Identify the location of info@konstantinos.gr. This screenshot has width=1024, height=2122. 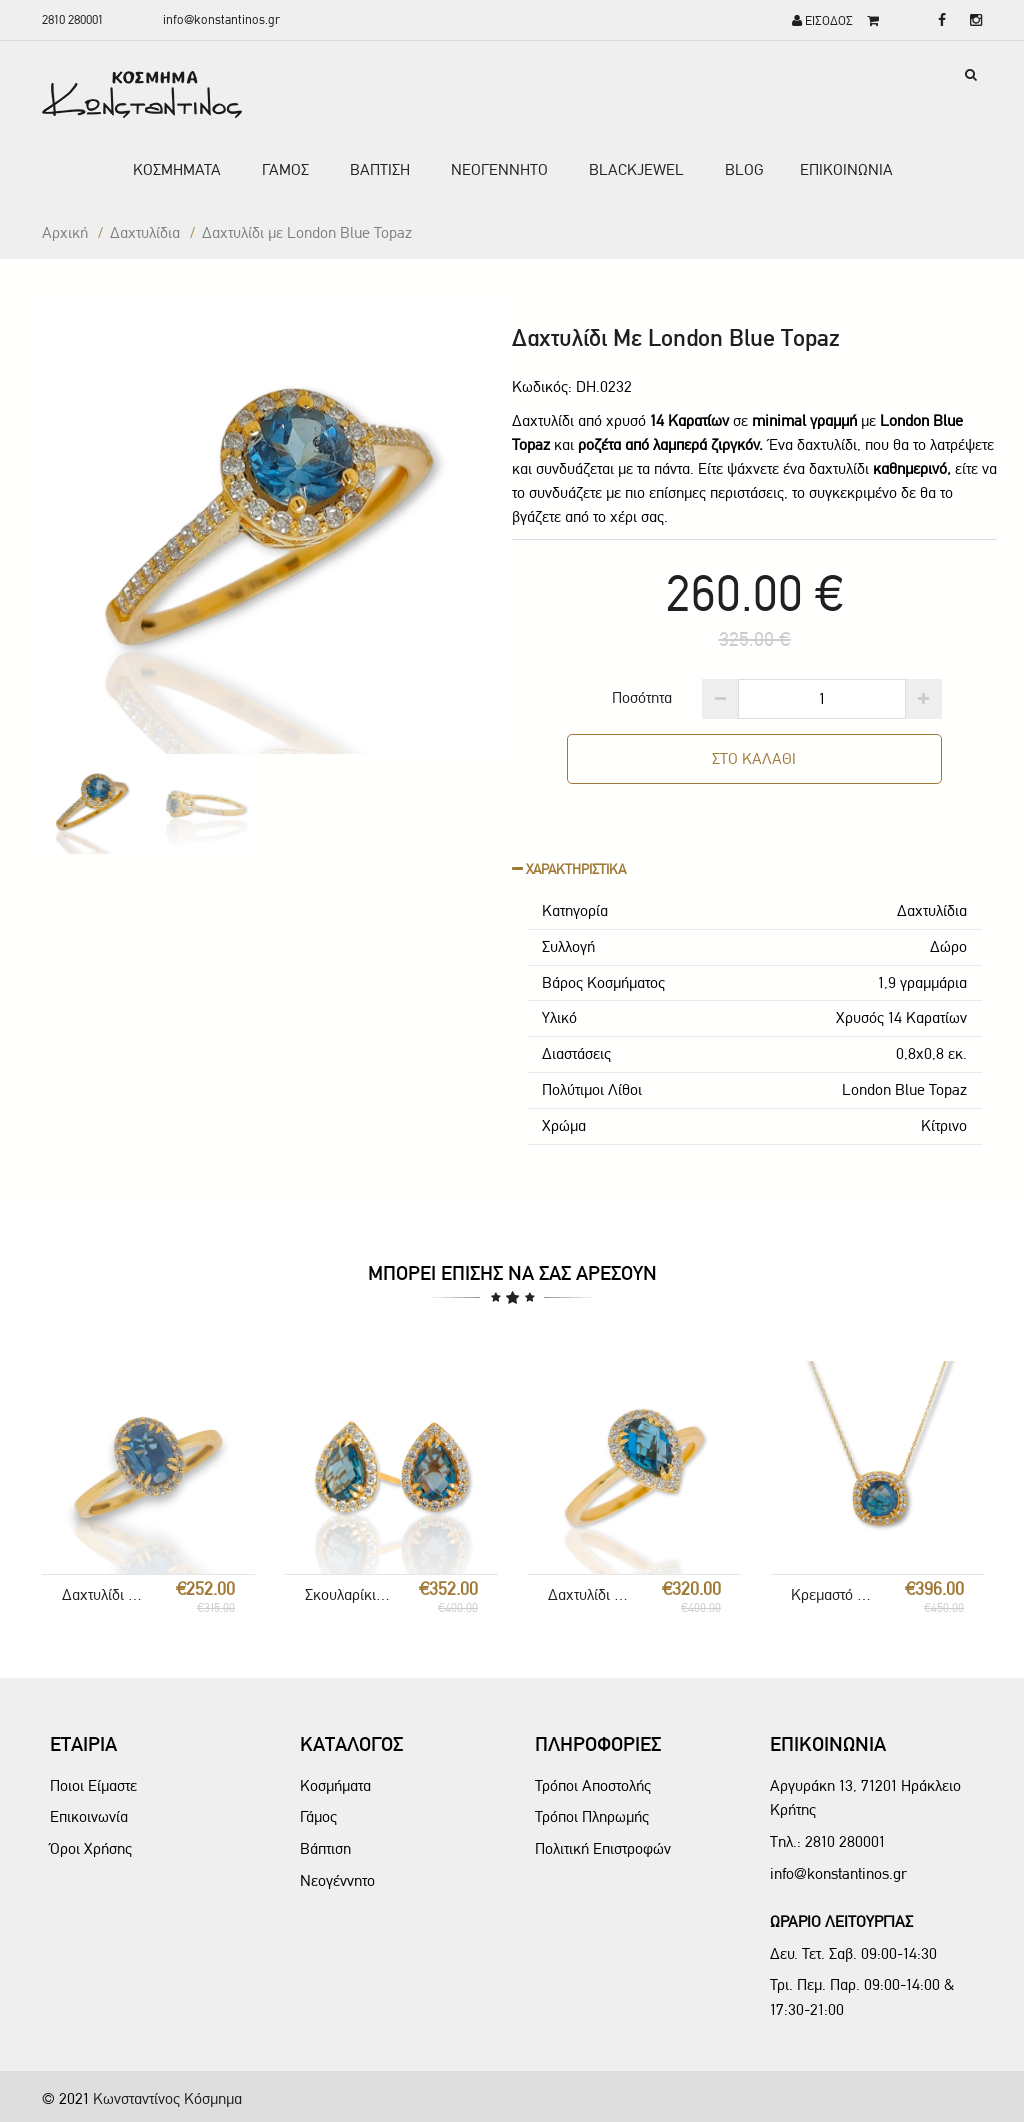
(221, 19).